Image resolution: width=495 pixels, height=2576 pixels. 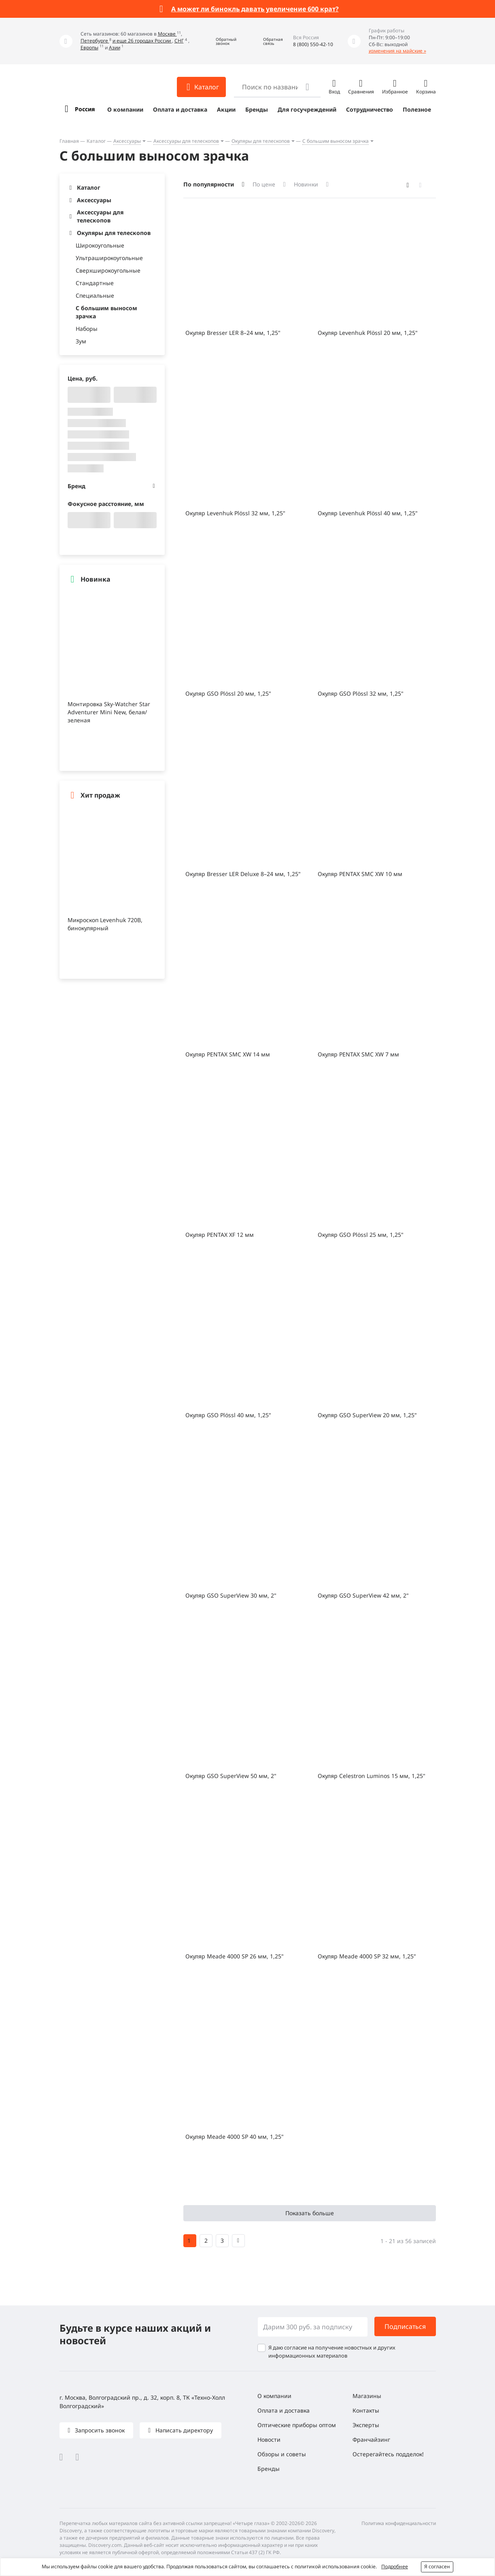 What do you see at coordinates (87, 328) in the screenshot?
I see `Наборы` at bounding box center [87, 328].